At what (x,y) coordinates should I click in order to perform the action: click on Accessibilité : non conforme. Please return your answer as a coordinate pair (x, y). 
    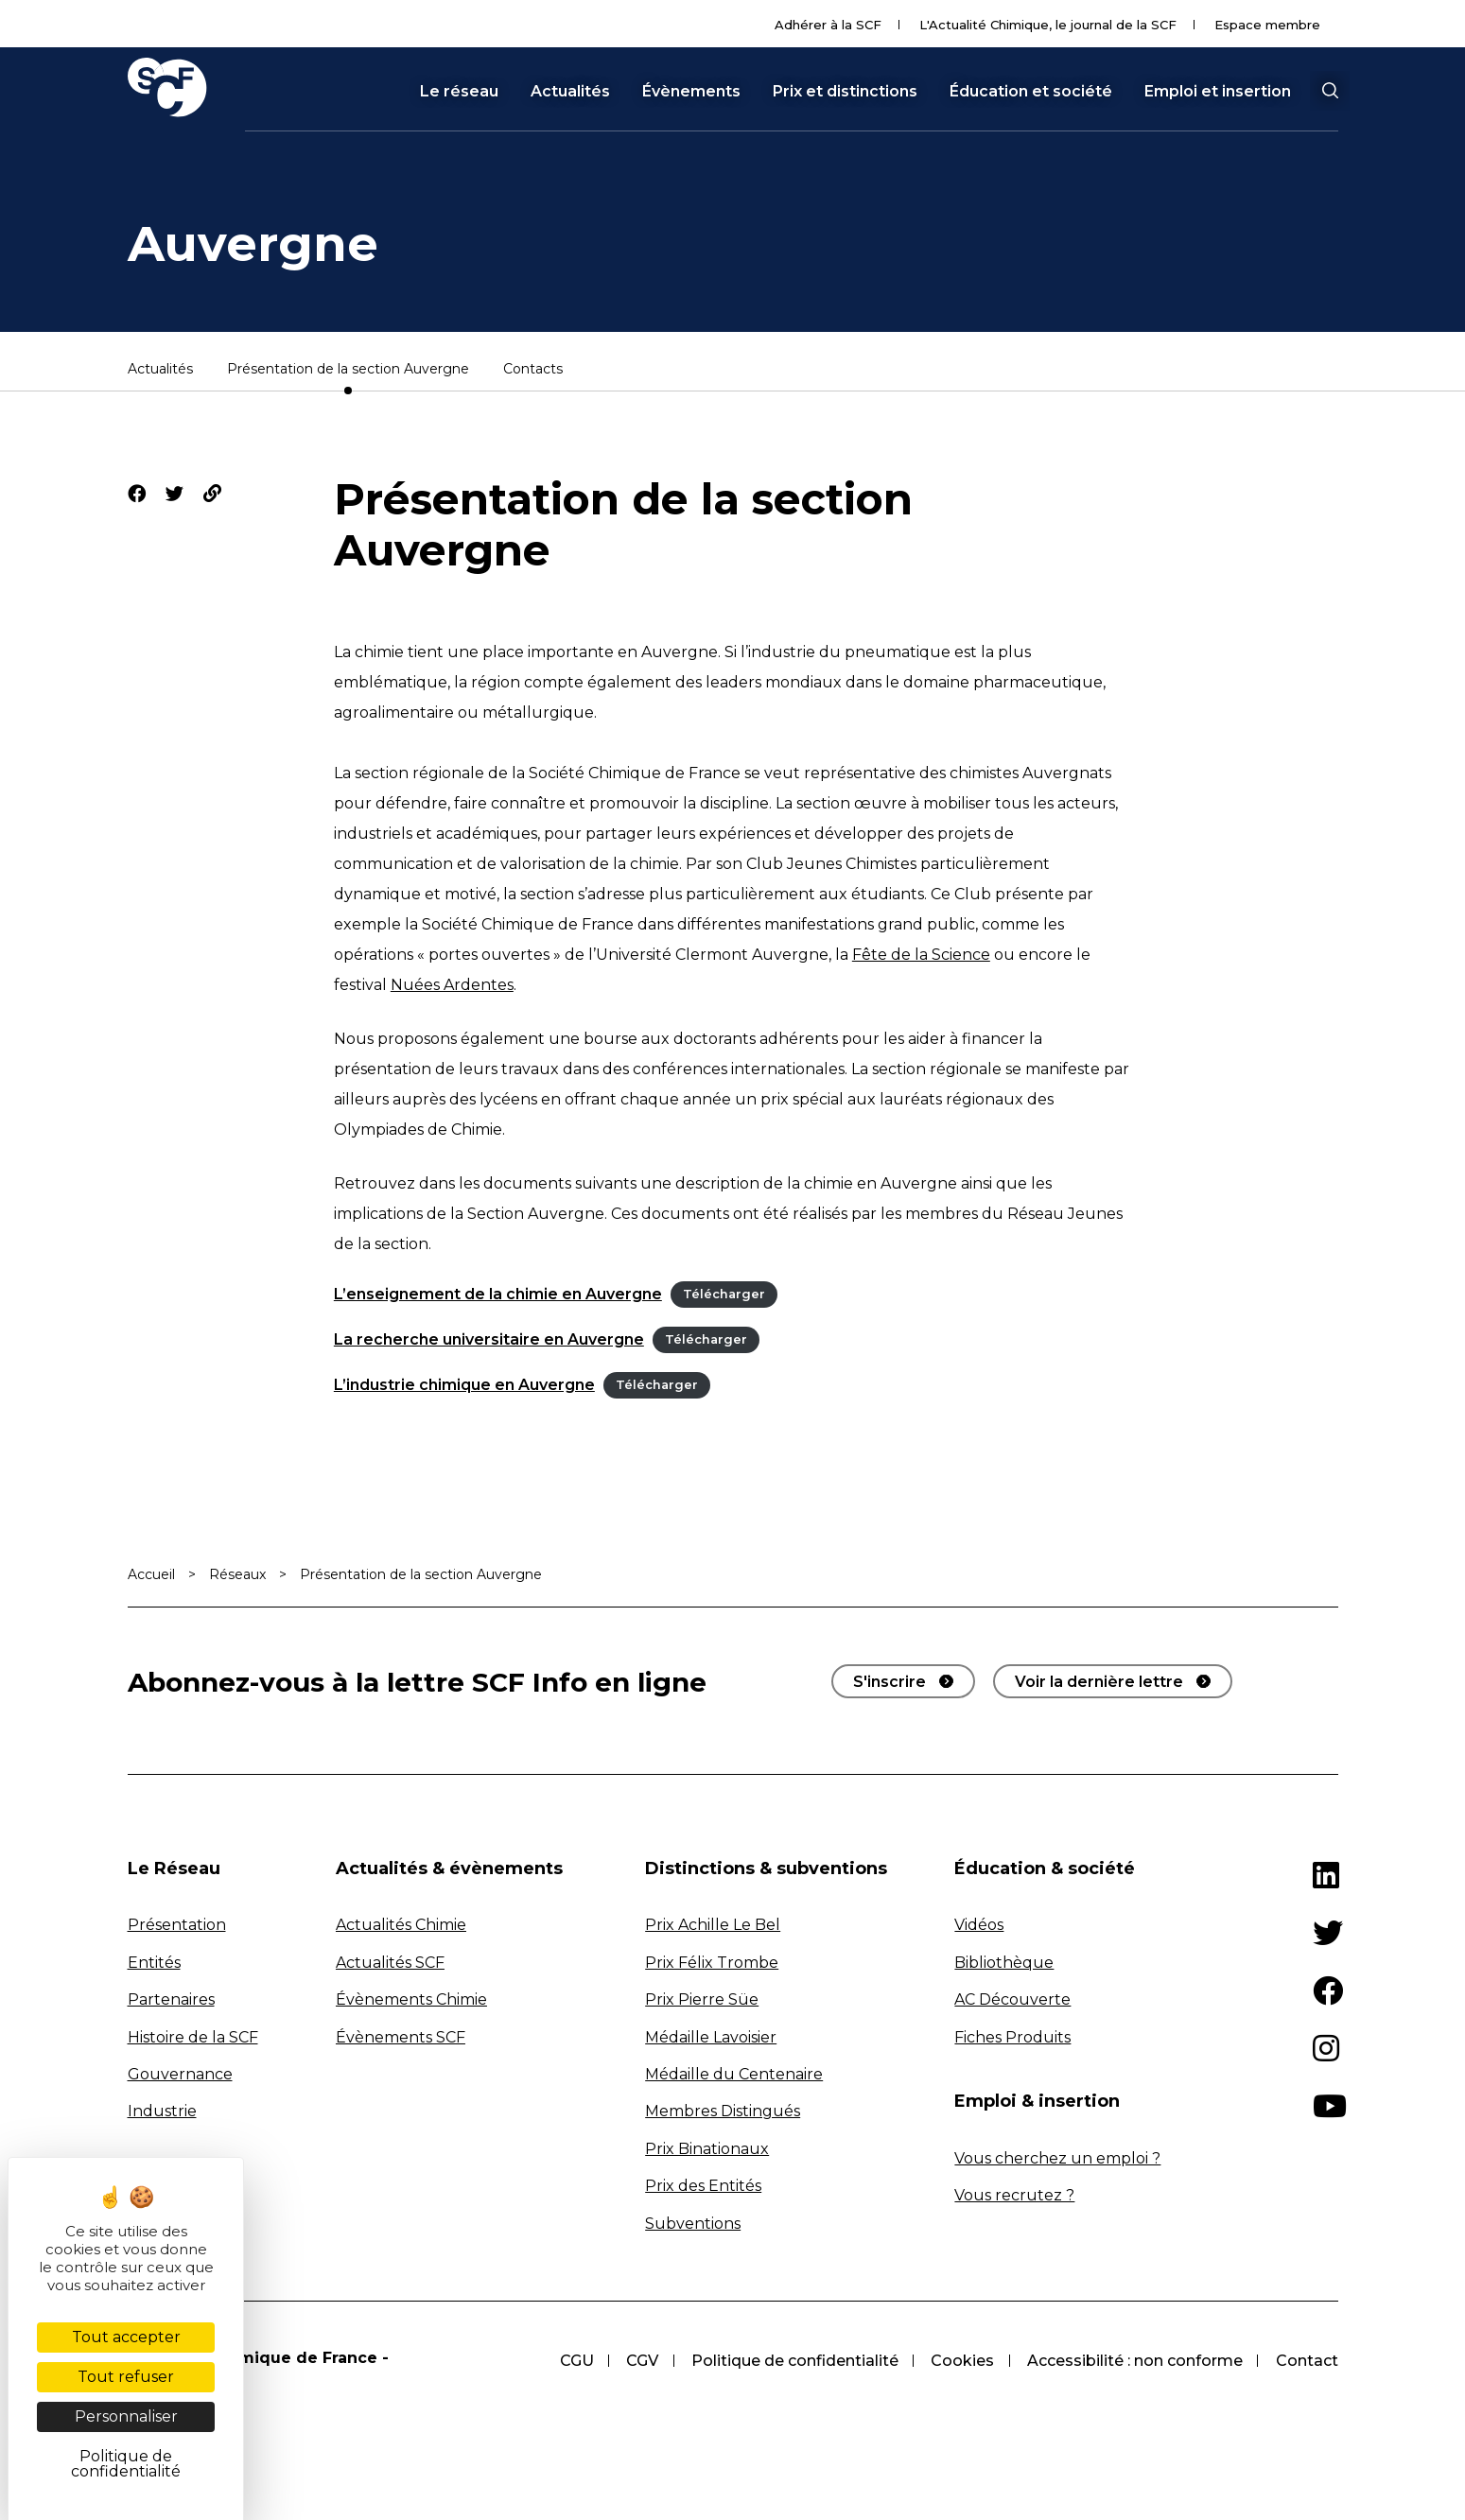
    Looking at the image, I should click on (1134, 2361).